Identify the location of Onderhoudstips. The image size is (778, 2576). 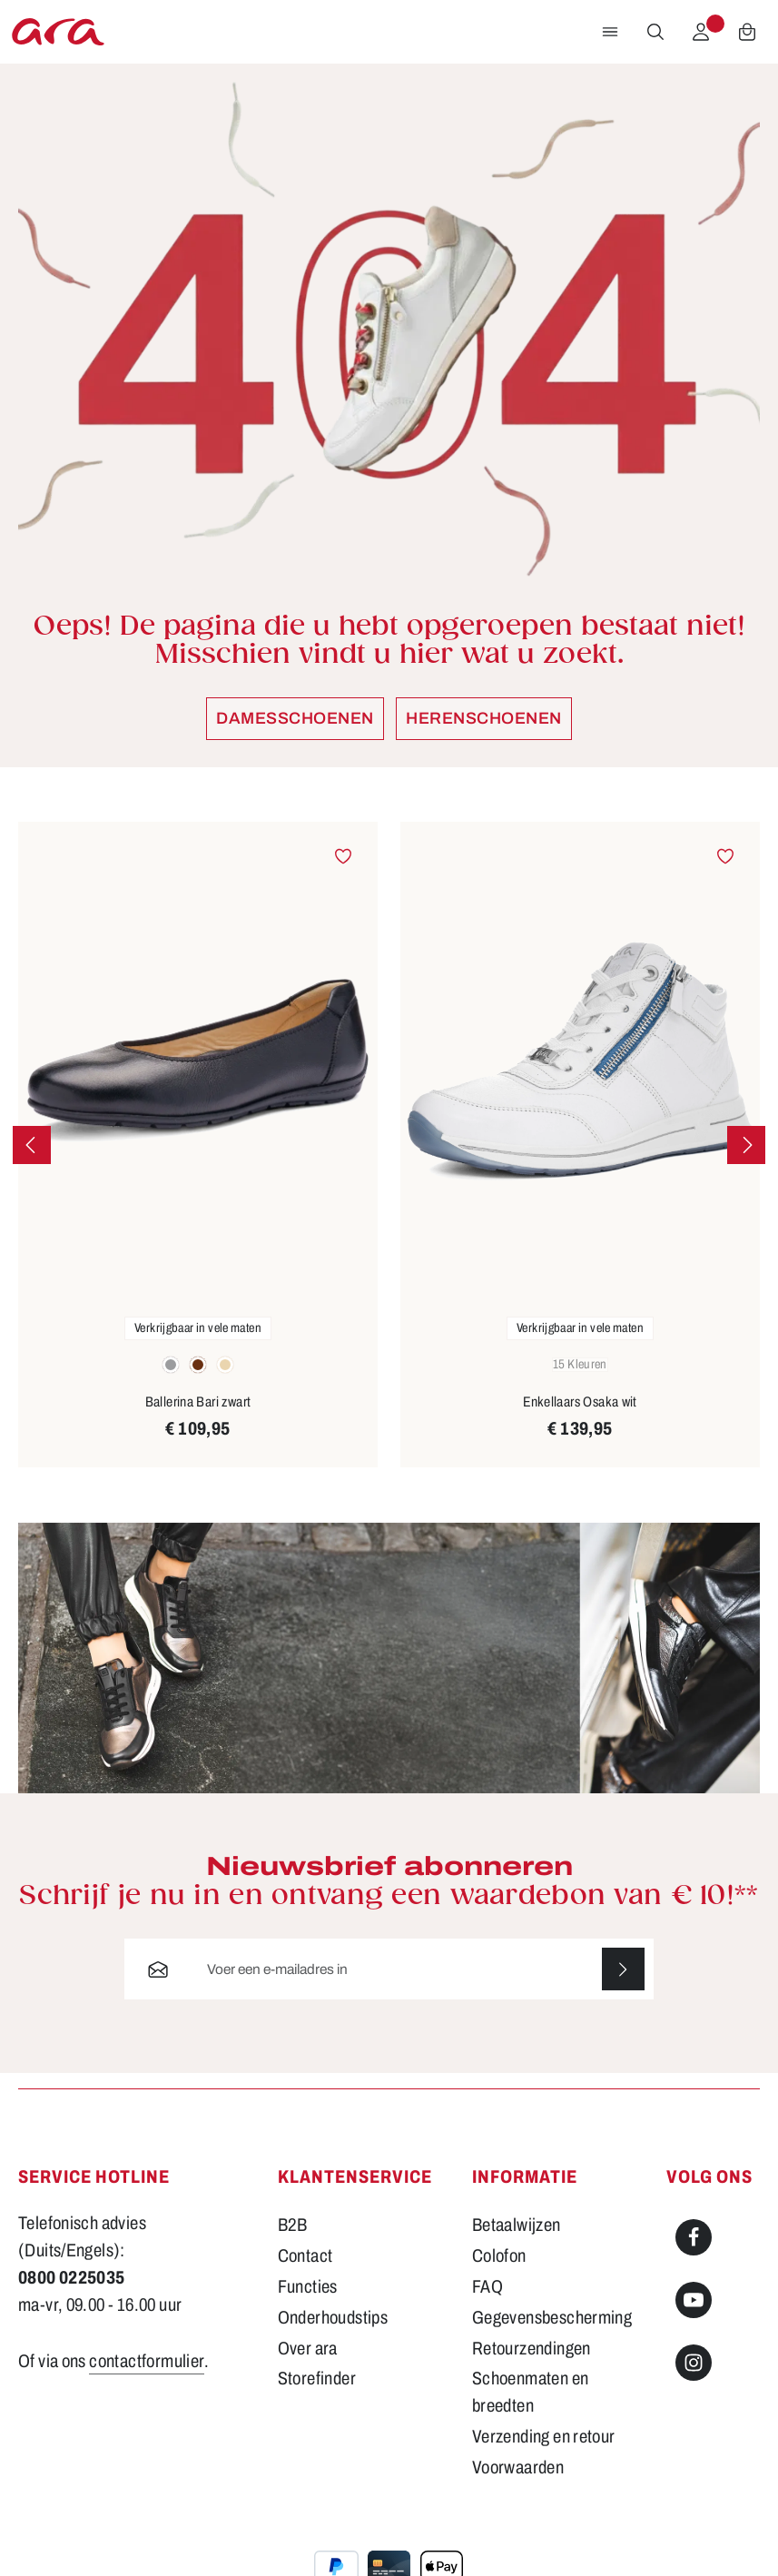
(333, 2317).